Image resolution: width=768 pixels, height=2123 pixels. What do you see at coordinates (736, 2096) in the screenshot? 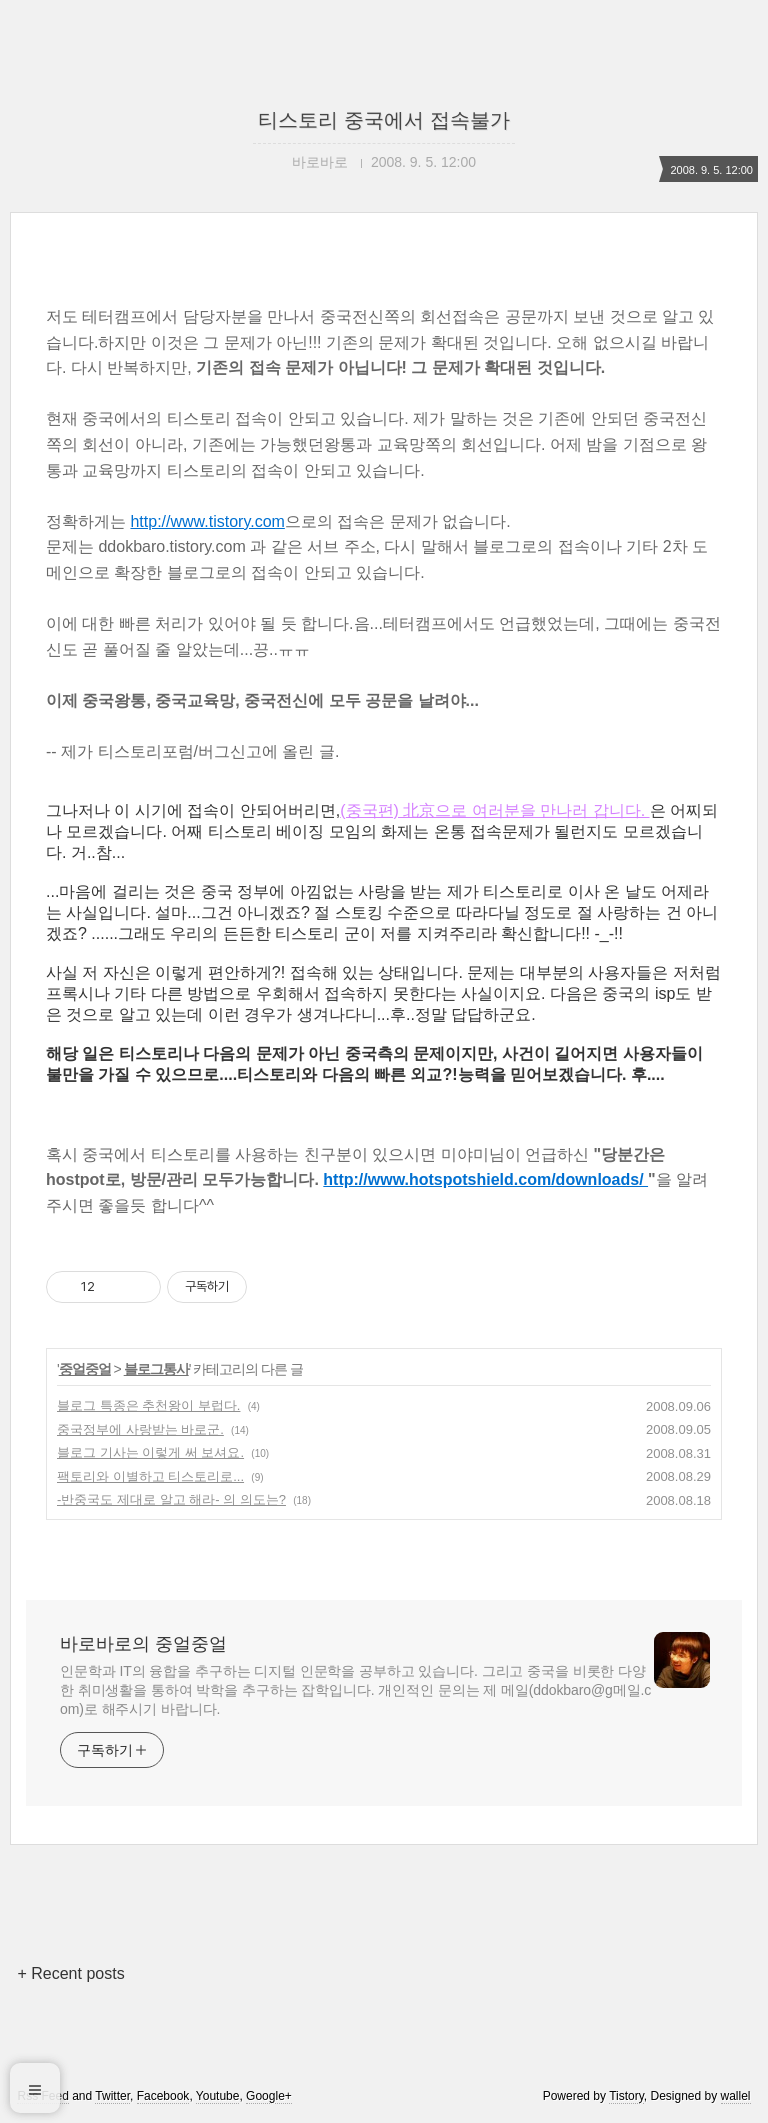
I see `wallel` at bounding box center [736, 2096].